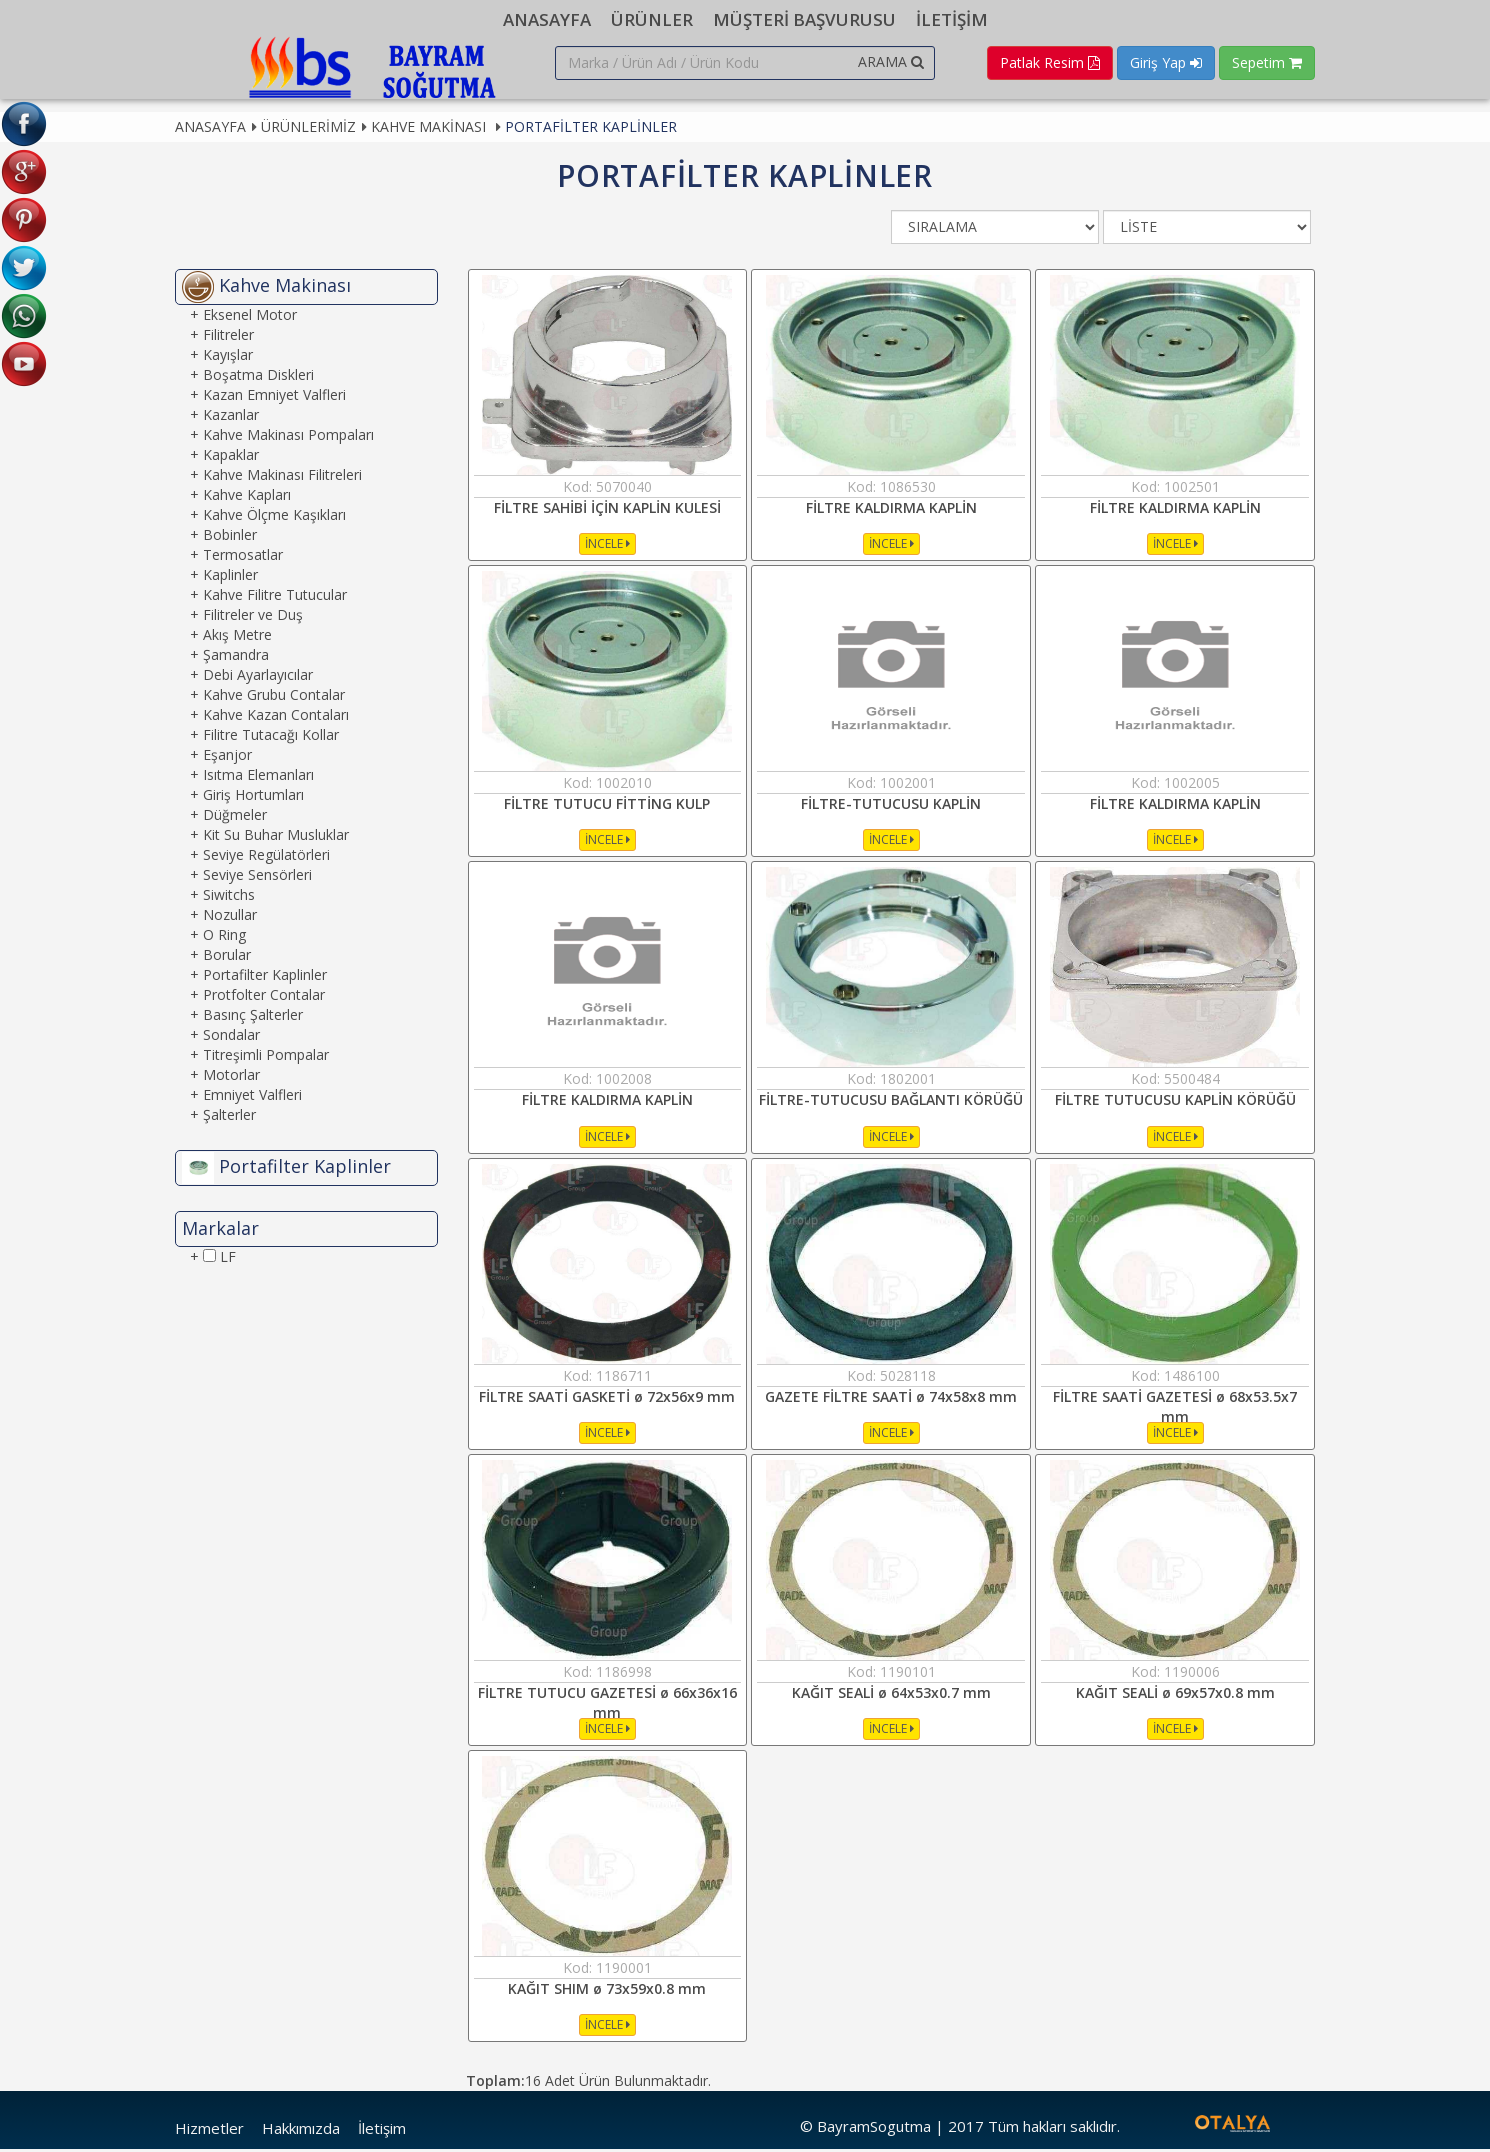  I want to click on Kahve Filitre Tutucular, so click(275, 597).